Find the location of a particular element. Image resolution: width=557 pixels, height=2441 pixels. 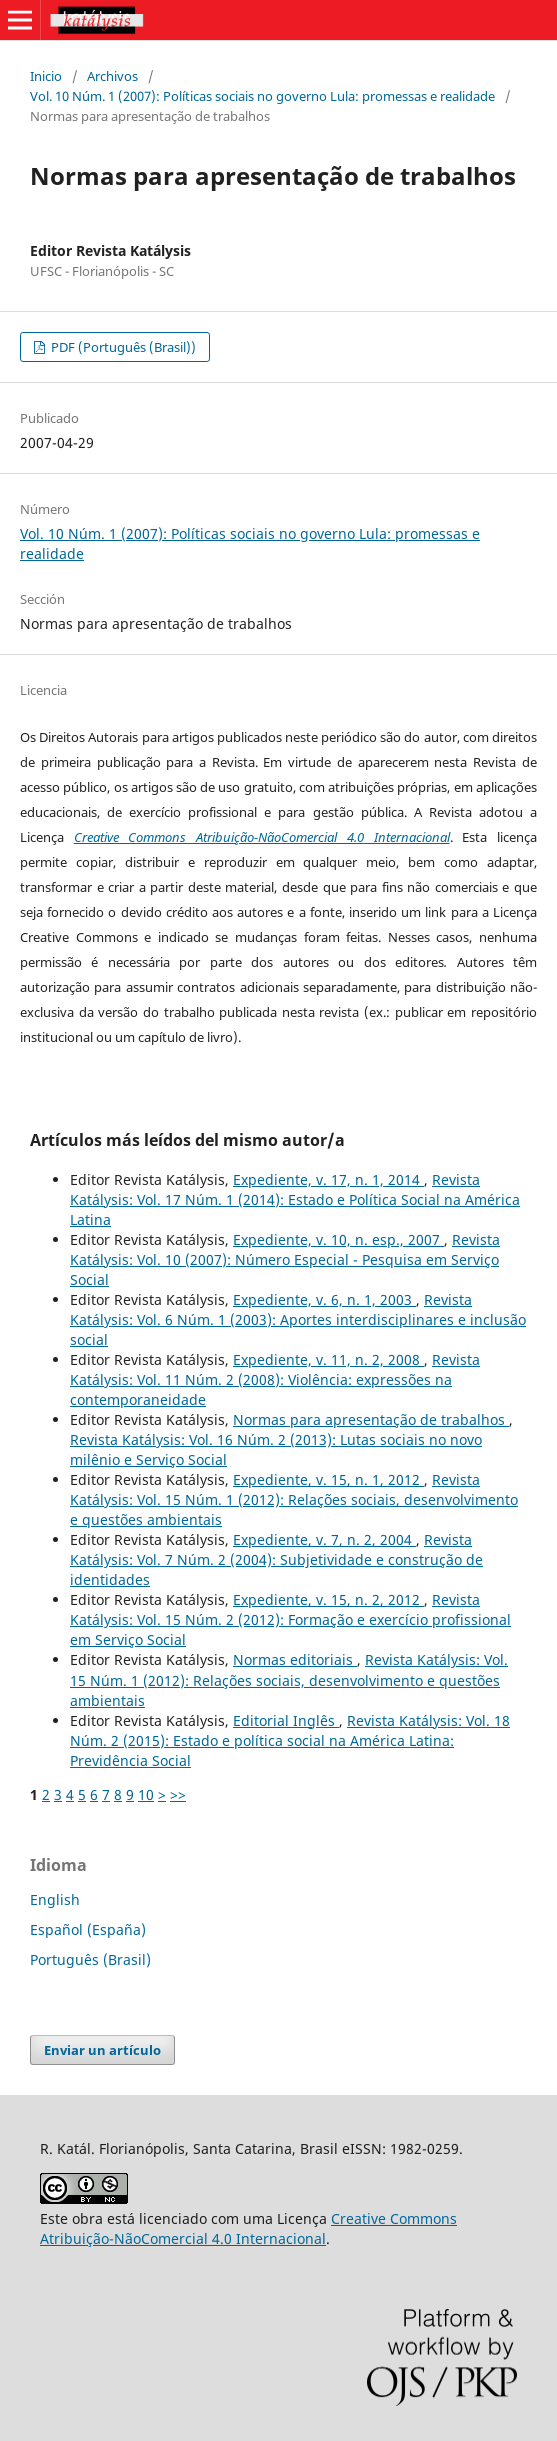

PDF (Português (Brasil)) is located at coordinates (122, 347).